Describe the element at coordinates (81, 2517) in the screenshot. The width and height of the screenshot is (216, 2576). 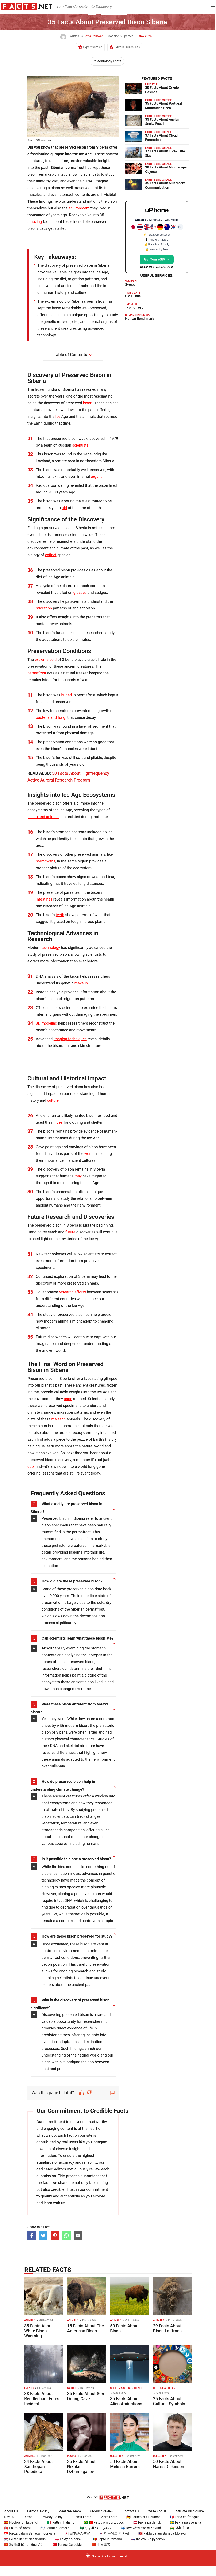
I see `Submit Facts` at that location.